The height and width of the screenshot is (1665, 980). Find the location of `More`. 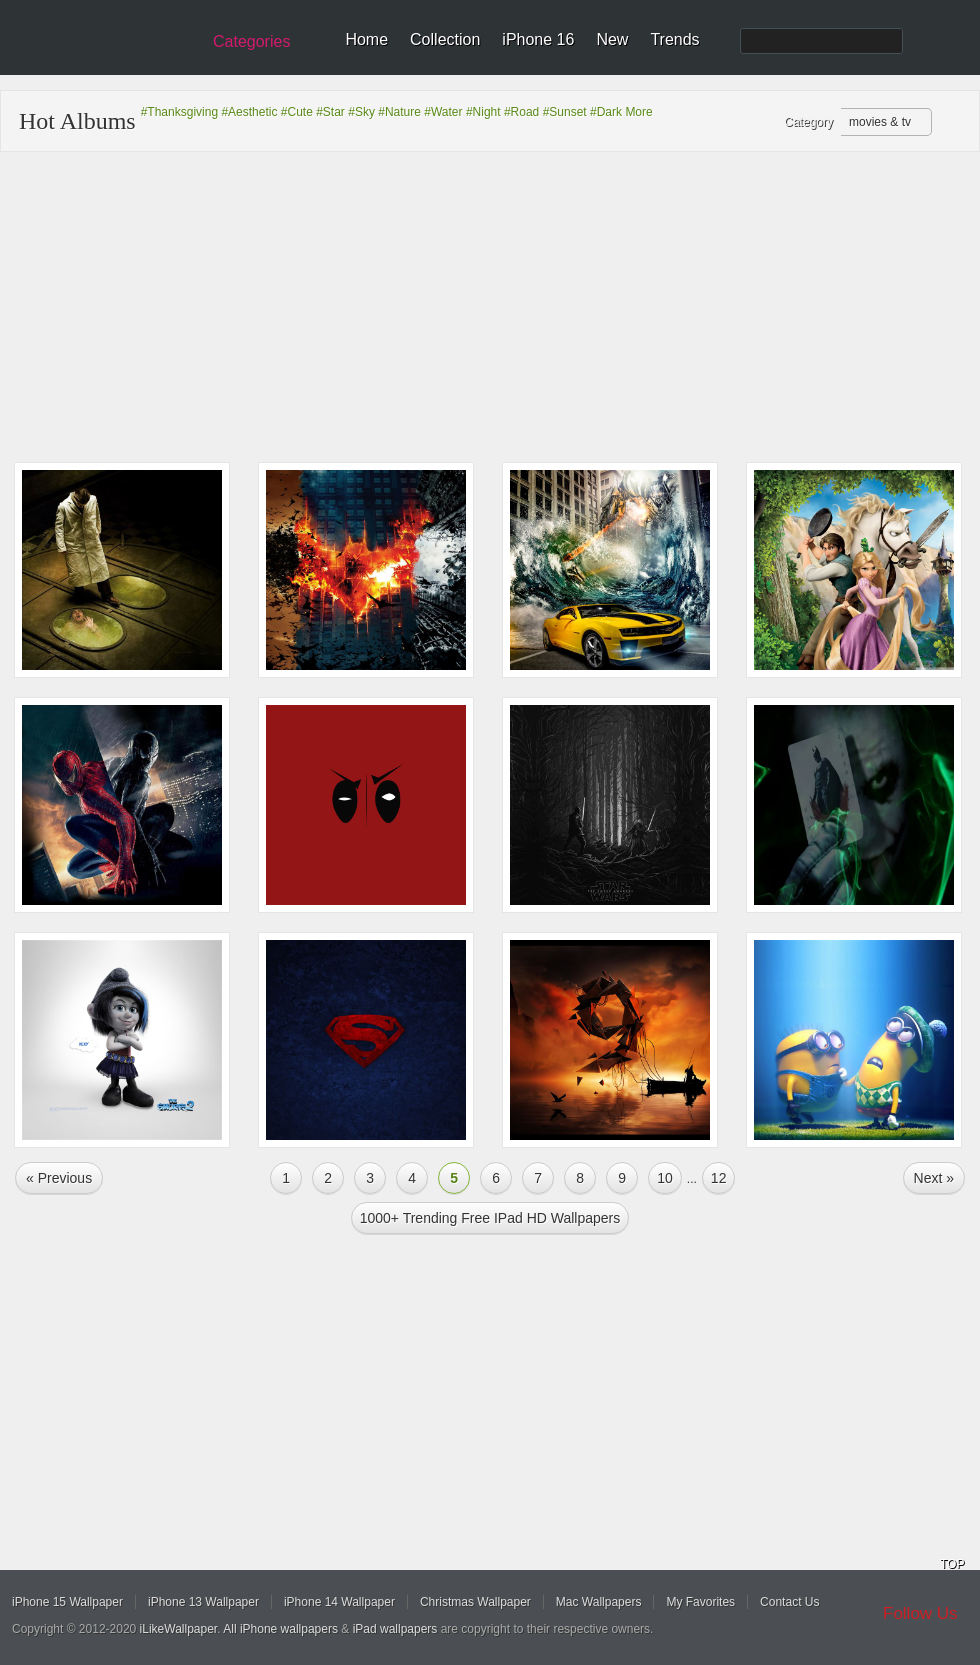

More is located at coordinates (638, 112).